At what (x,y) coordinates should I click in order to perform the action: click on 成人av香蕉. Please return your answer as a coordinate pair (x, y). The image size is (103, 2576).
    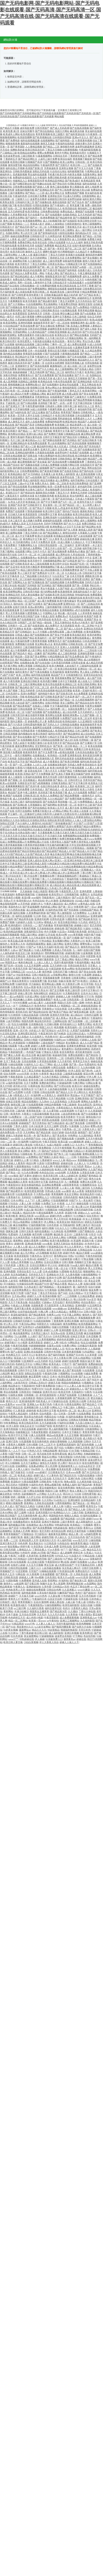
    Looking at the image, I should click on (78, 1191).